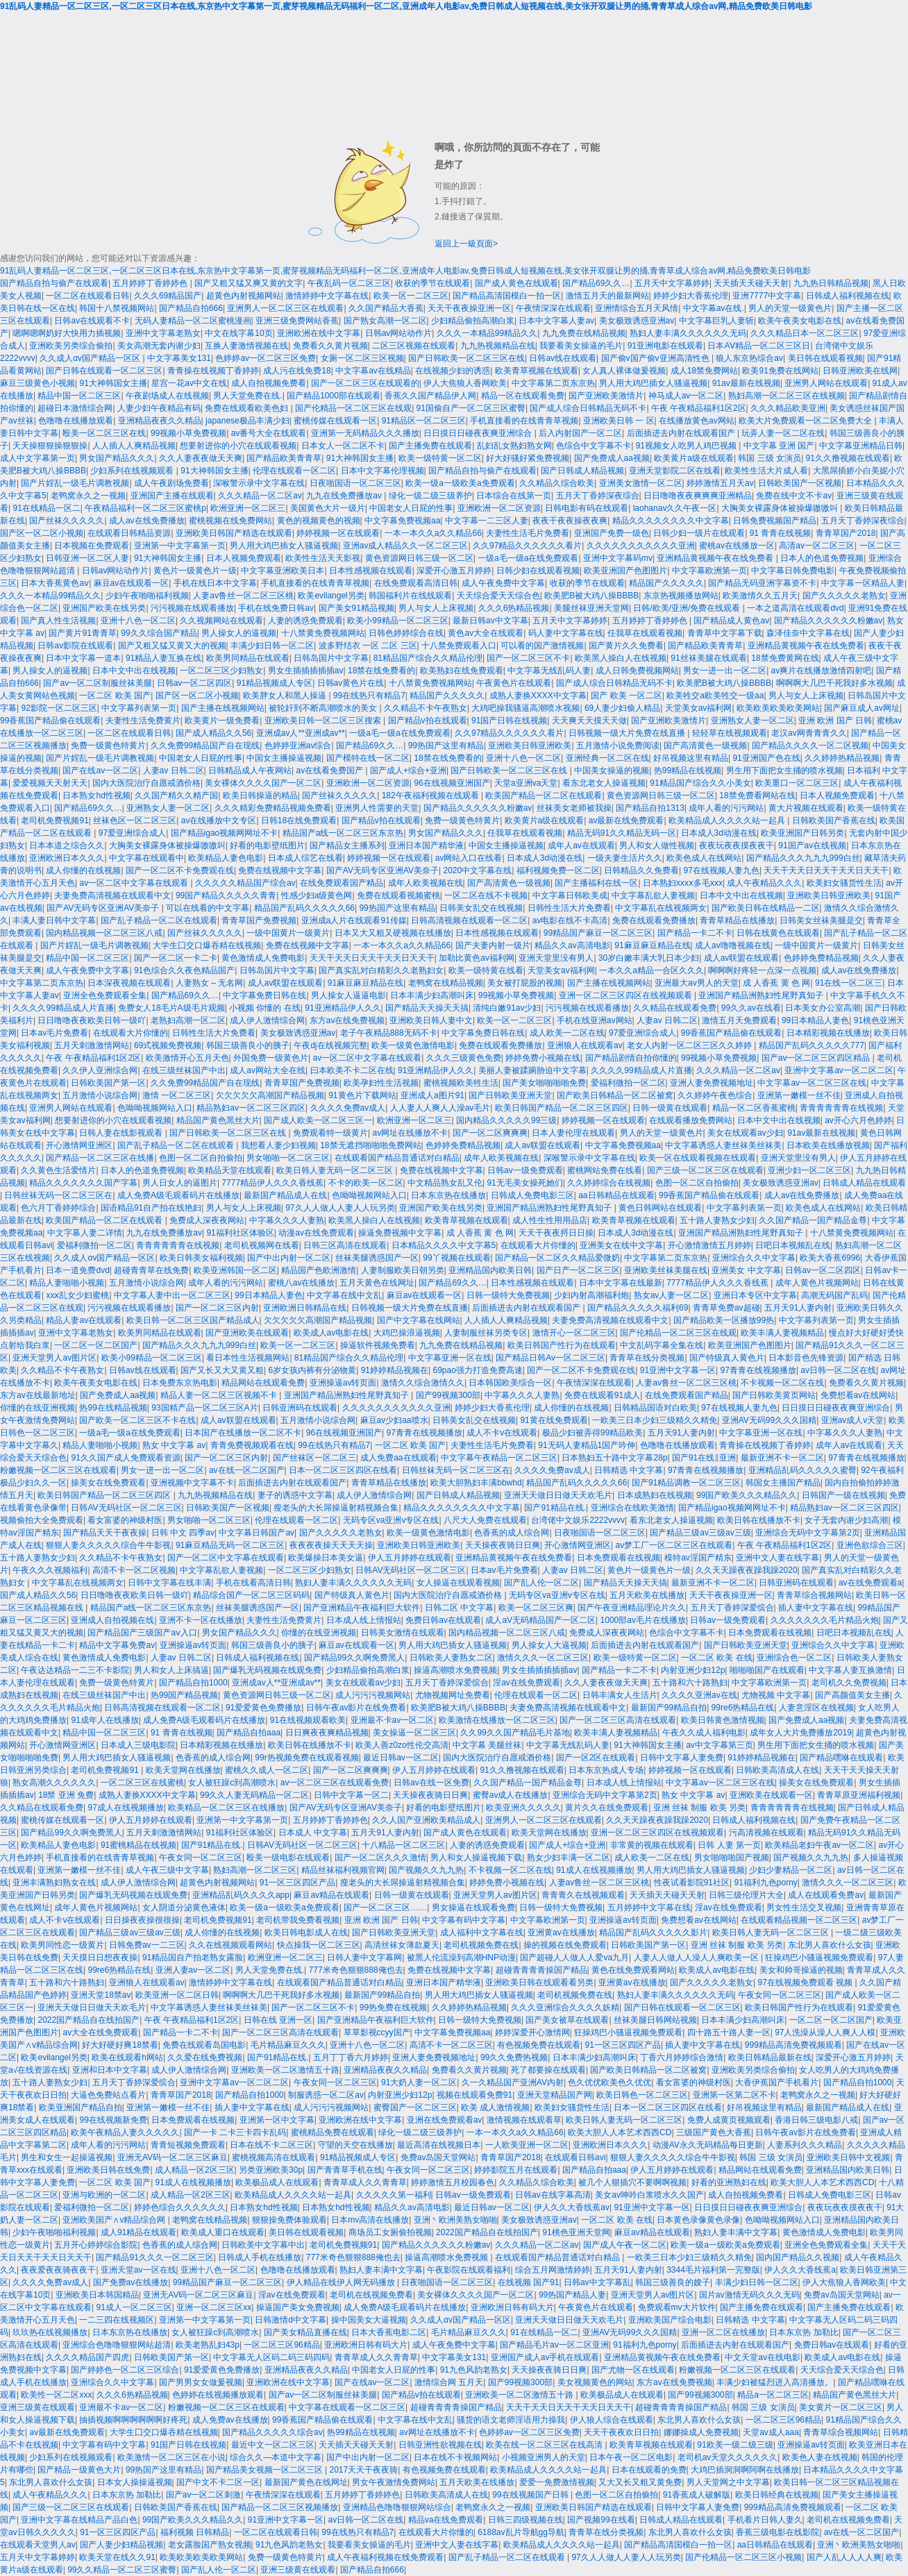  I want to click on 成人午夜三级中文字幕, so click(167, 1870).